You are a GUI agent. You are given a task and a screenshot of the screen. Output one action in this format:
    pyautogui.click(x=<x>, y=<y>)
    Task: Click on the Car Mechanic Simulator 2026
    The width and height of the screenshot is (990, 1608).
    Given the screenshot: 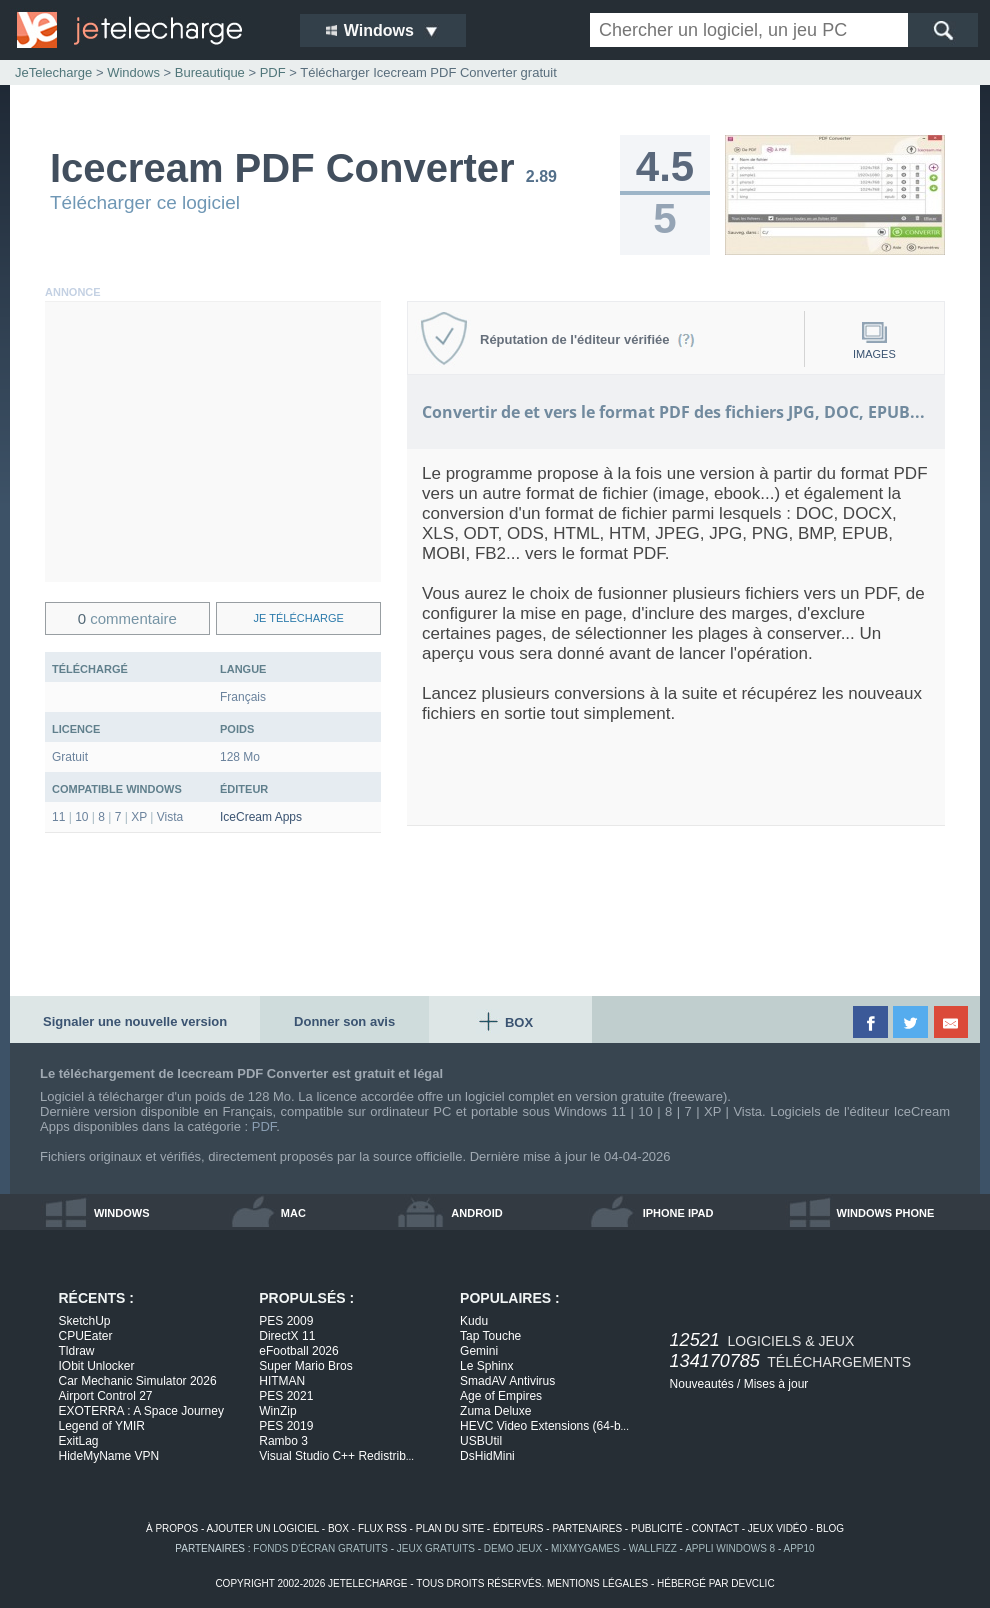 What is the action you would take?
    pyautogui.click(x=138, y=1381)
    